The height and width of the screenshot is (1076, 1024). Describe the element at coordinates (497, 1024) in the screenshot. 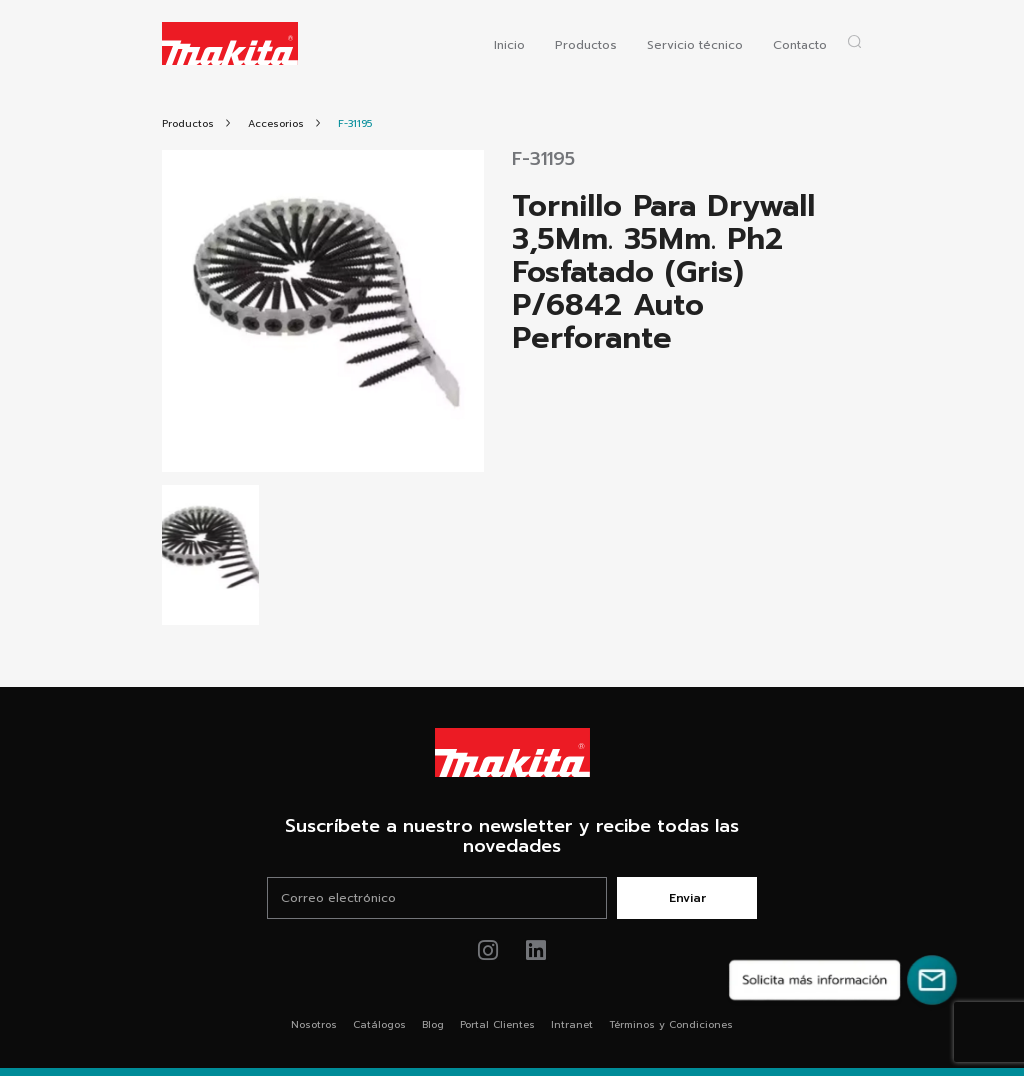

I see `Portal Clientes` at that location.